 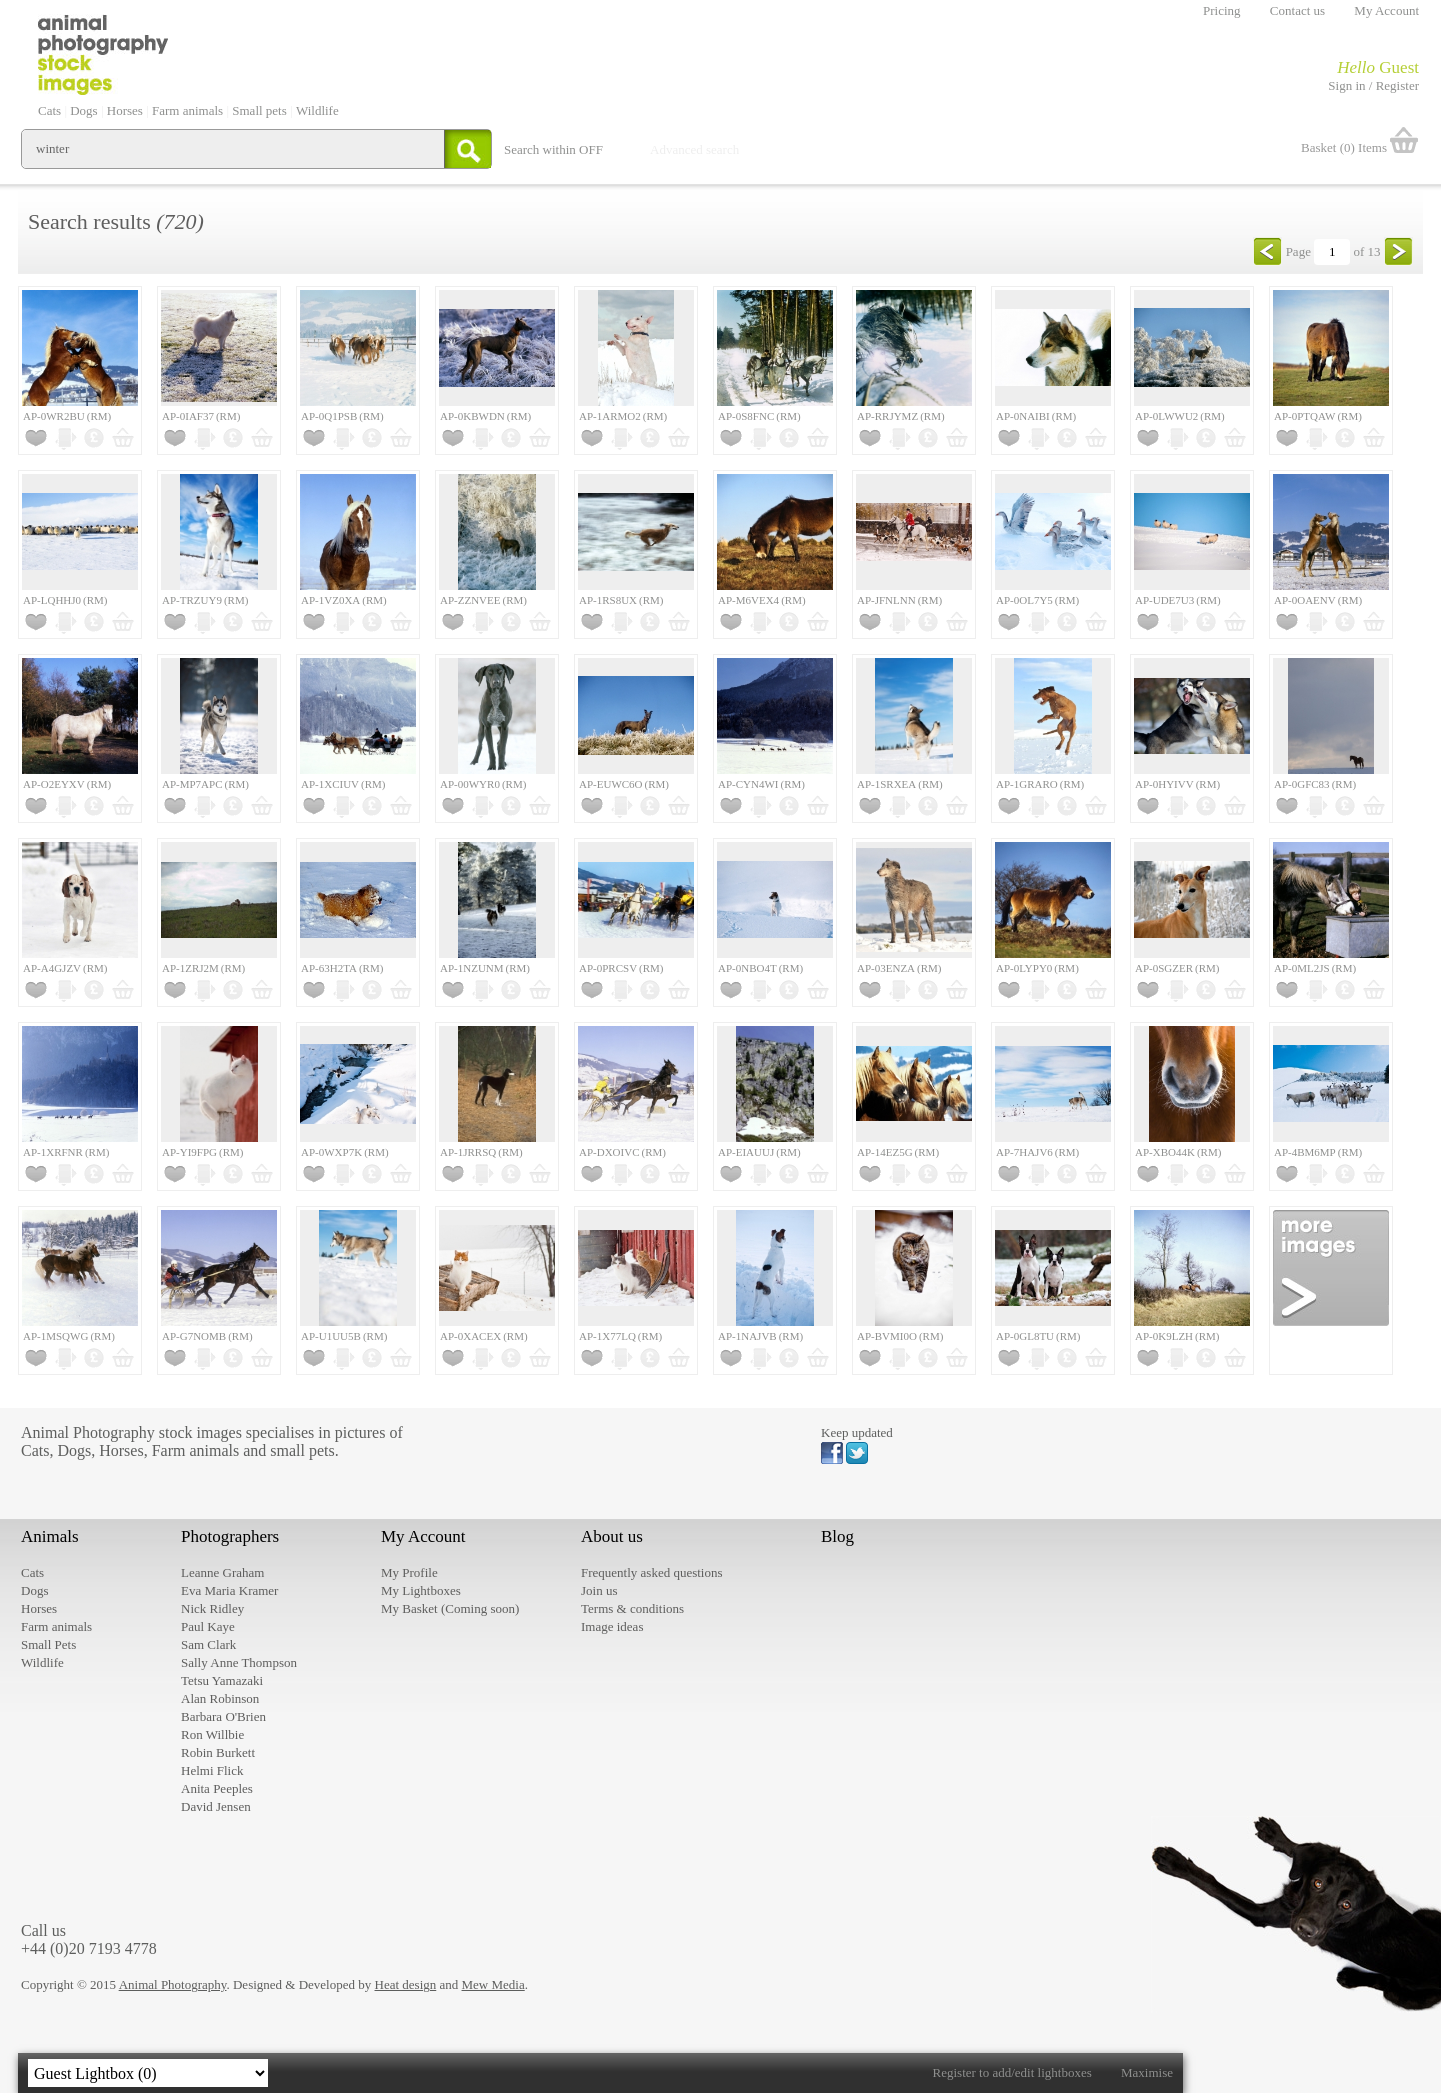 What do you see at coordinates (35, 1450) in the screenshot?
I see `Cats` at bounding box center [35, 1450].